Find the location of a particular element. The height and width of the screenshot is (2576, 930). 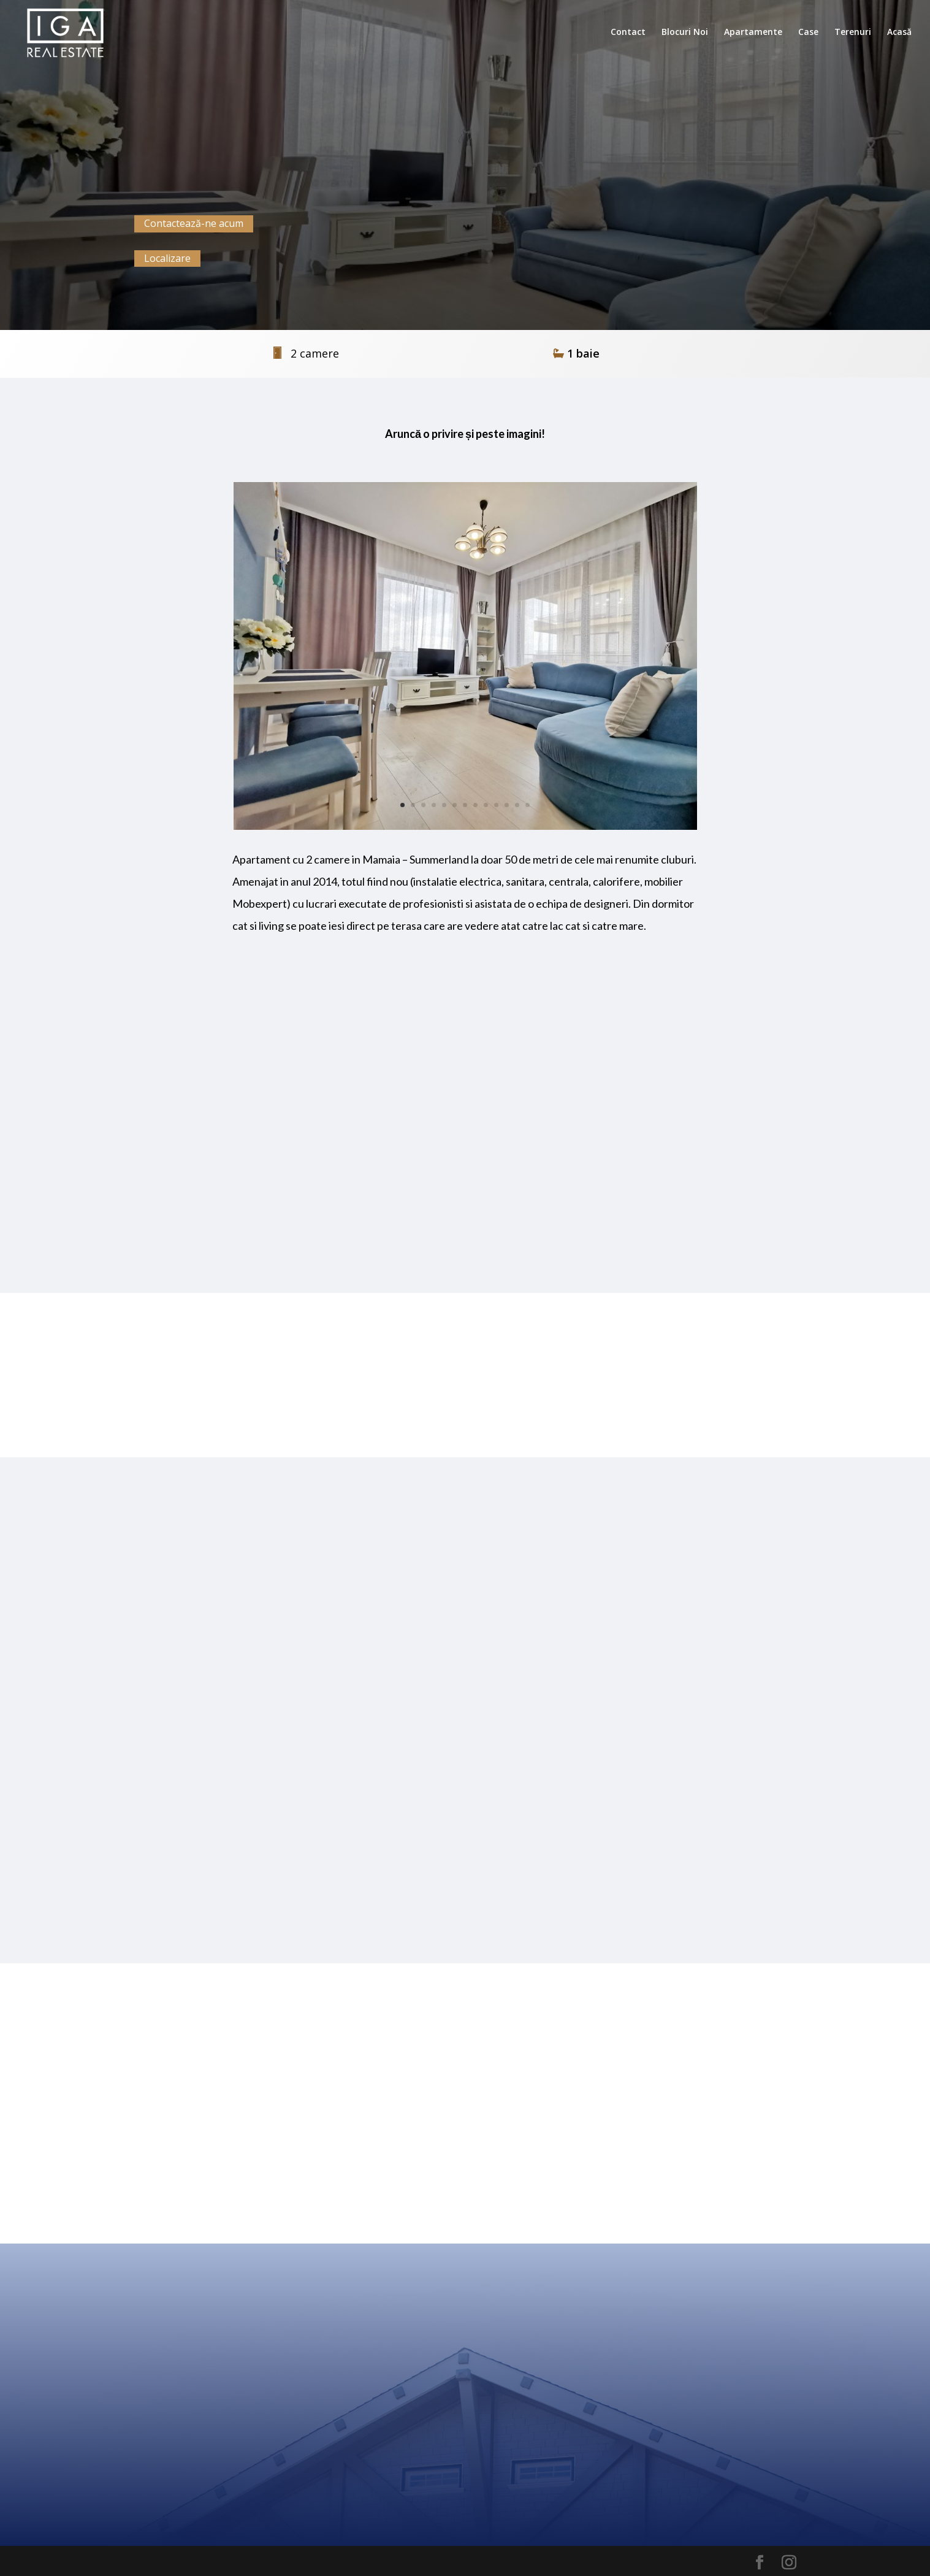

Blocuri Noi is located at coordinates (684, 32).